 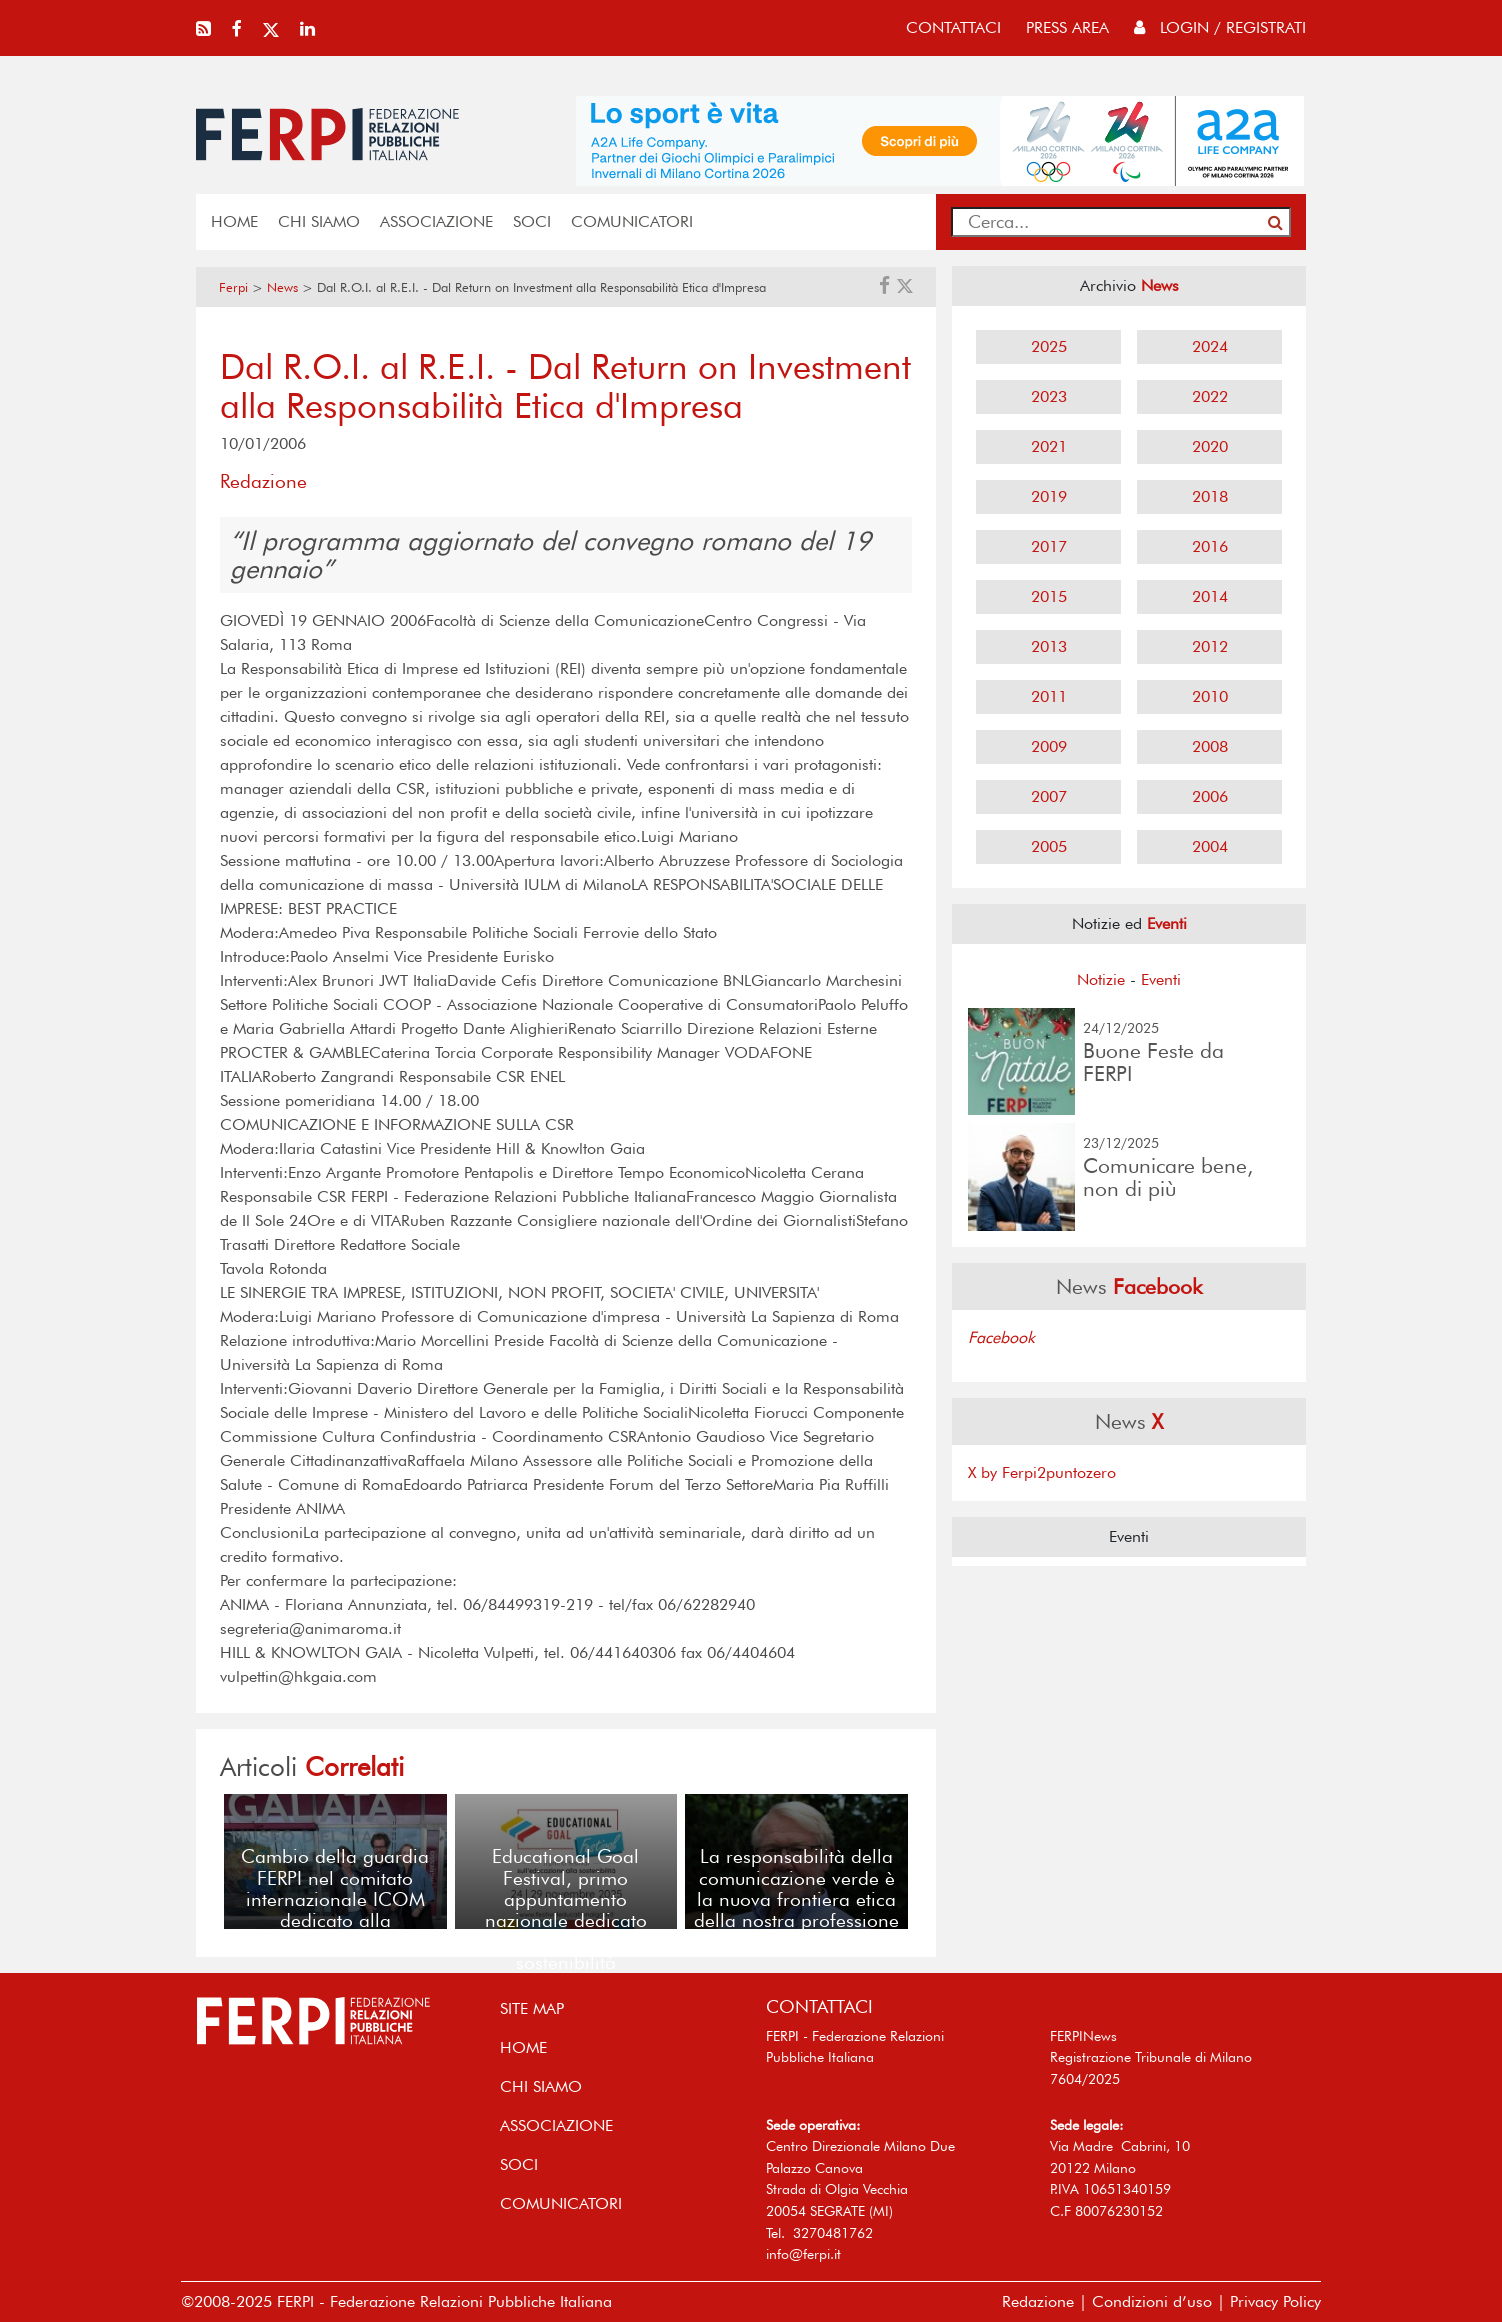 What do you see at coordinates (532, 2008) in the screenshot?
I see `SITE MAP` at bounding box center [532, 2008].